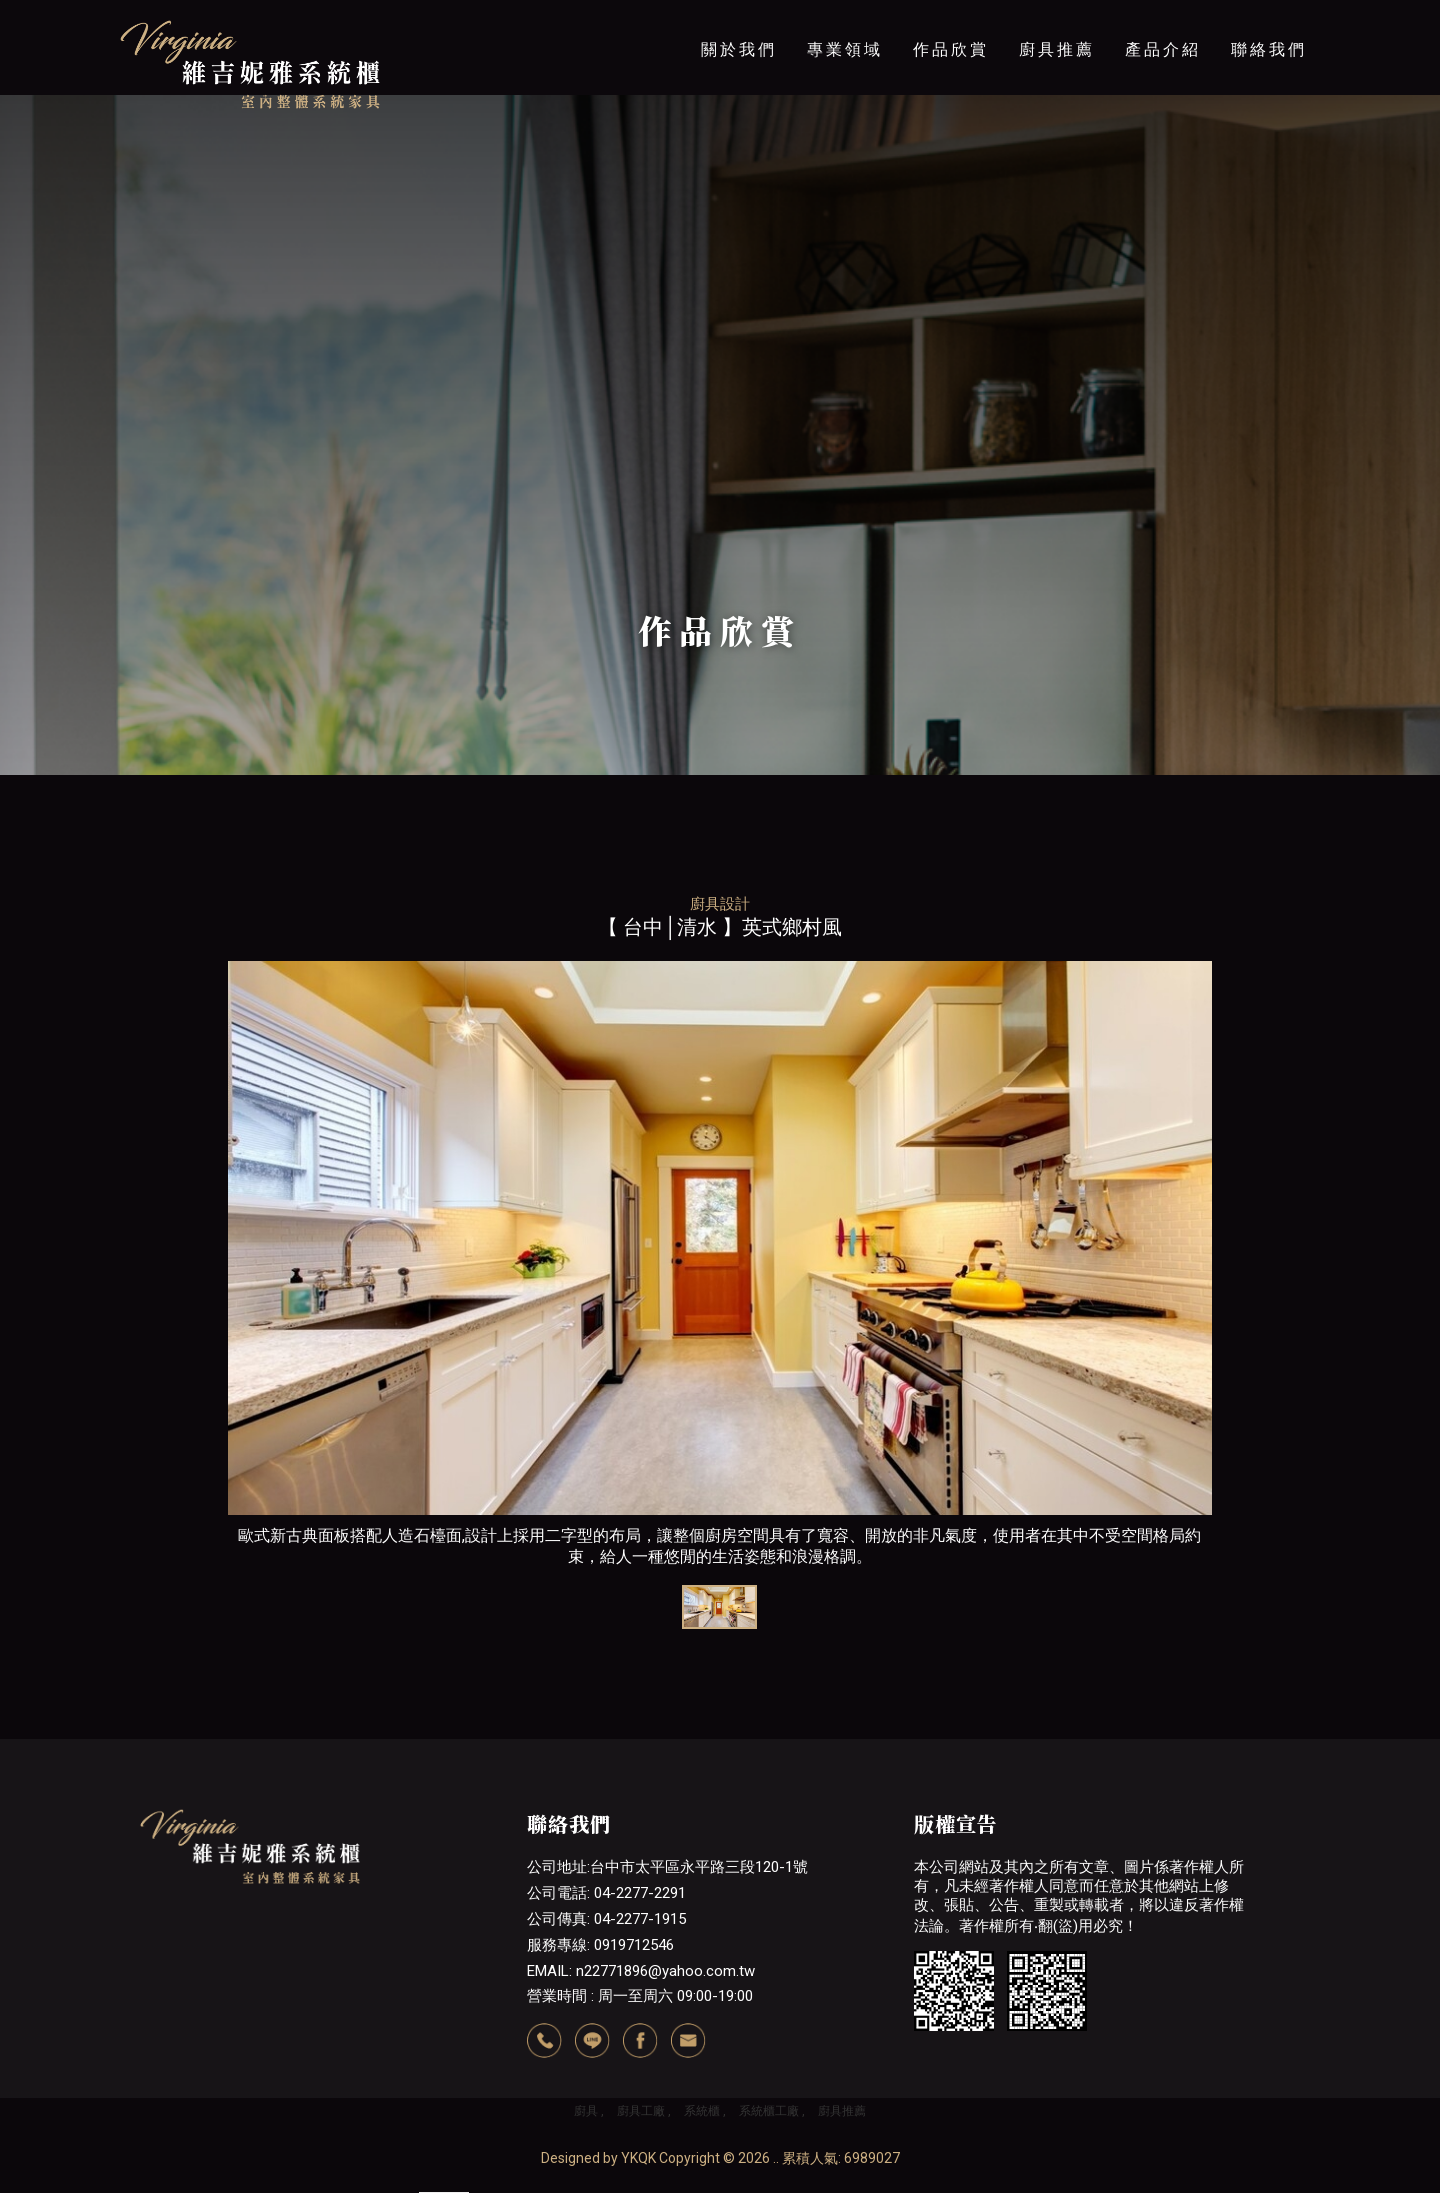 The height and width of the screenshot is (2193, 1440). Describe the element at coordinates (1057, 49) in the screenshot. I see `廚具推薦` at that location.